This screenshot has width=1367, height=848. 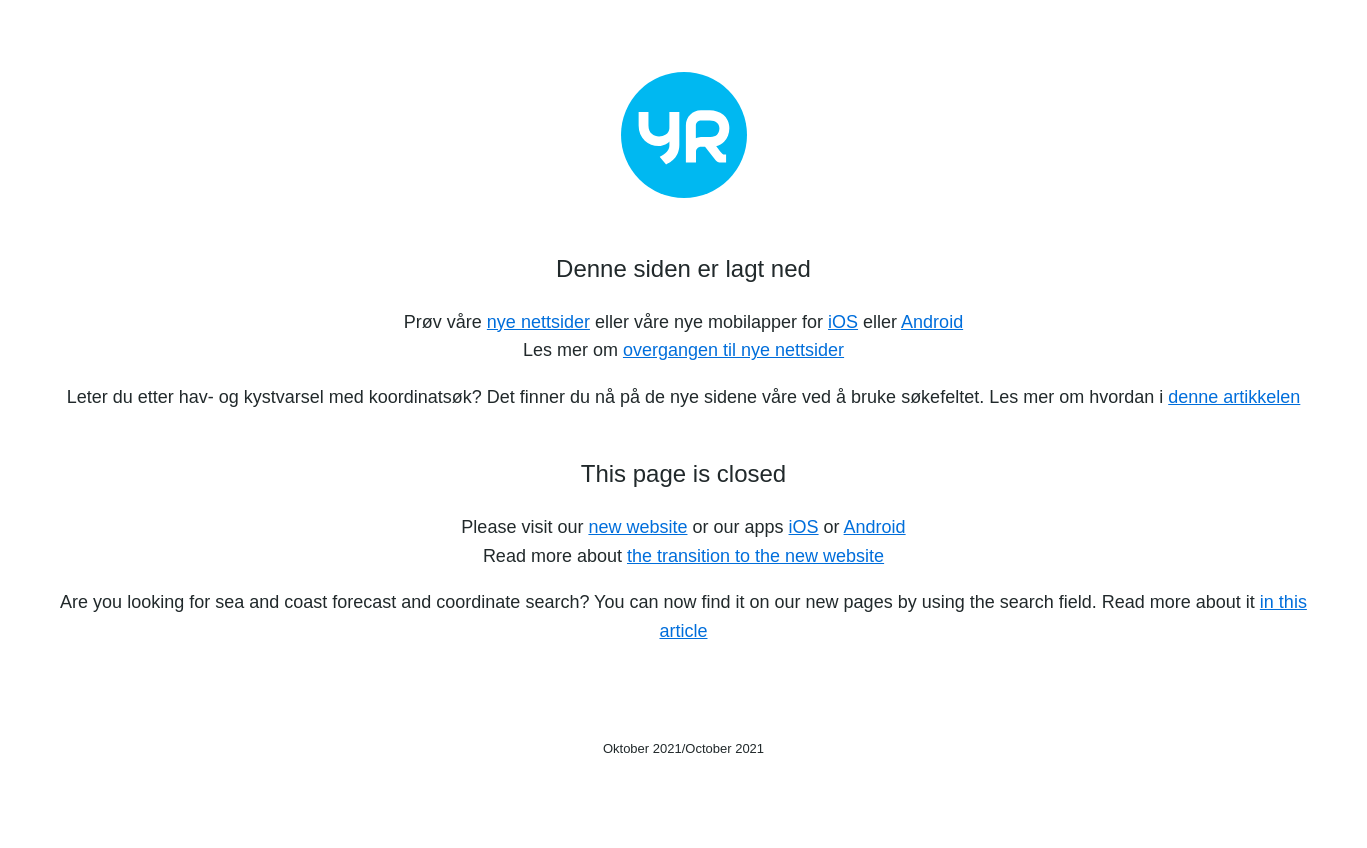 I want to click on iOS, so click(x=843, y=322).